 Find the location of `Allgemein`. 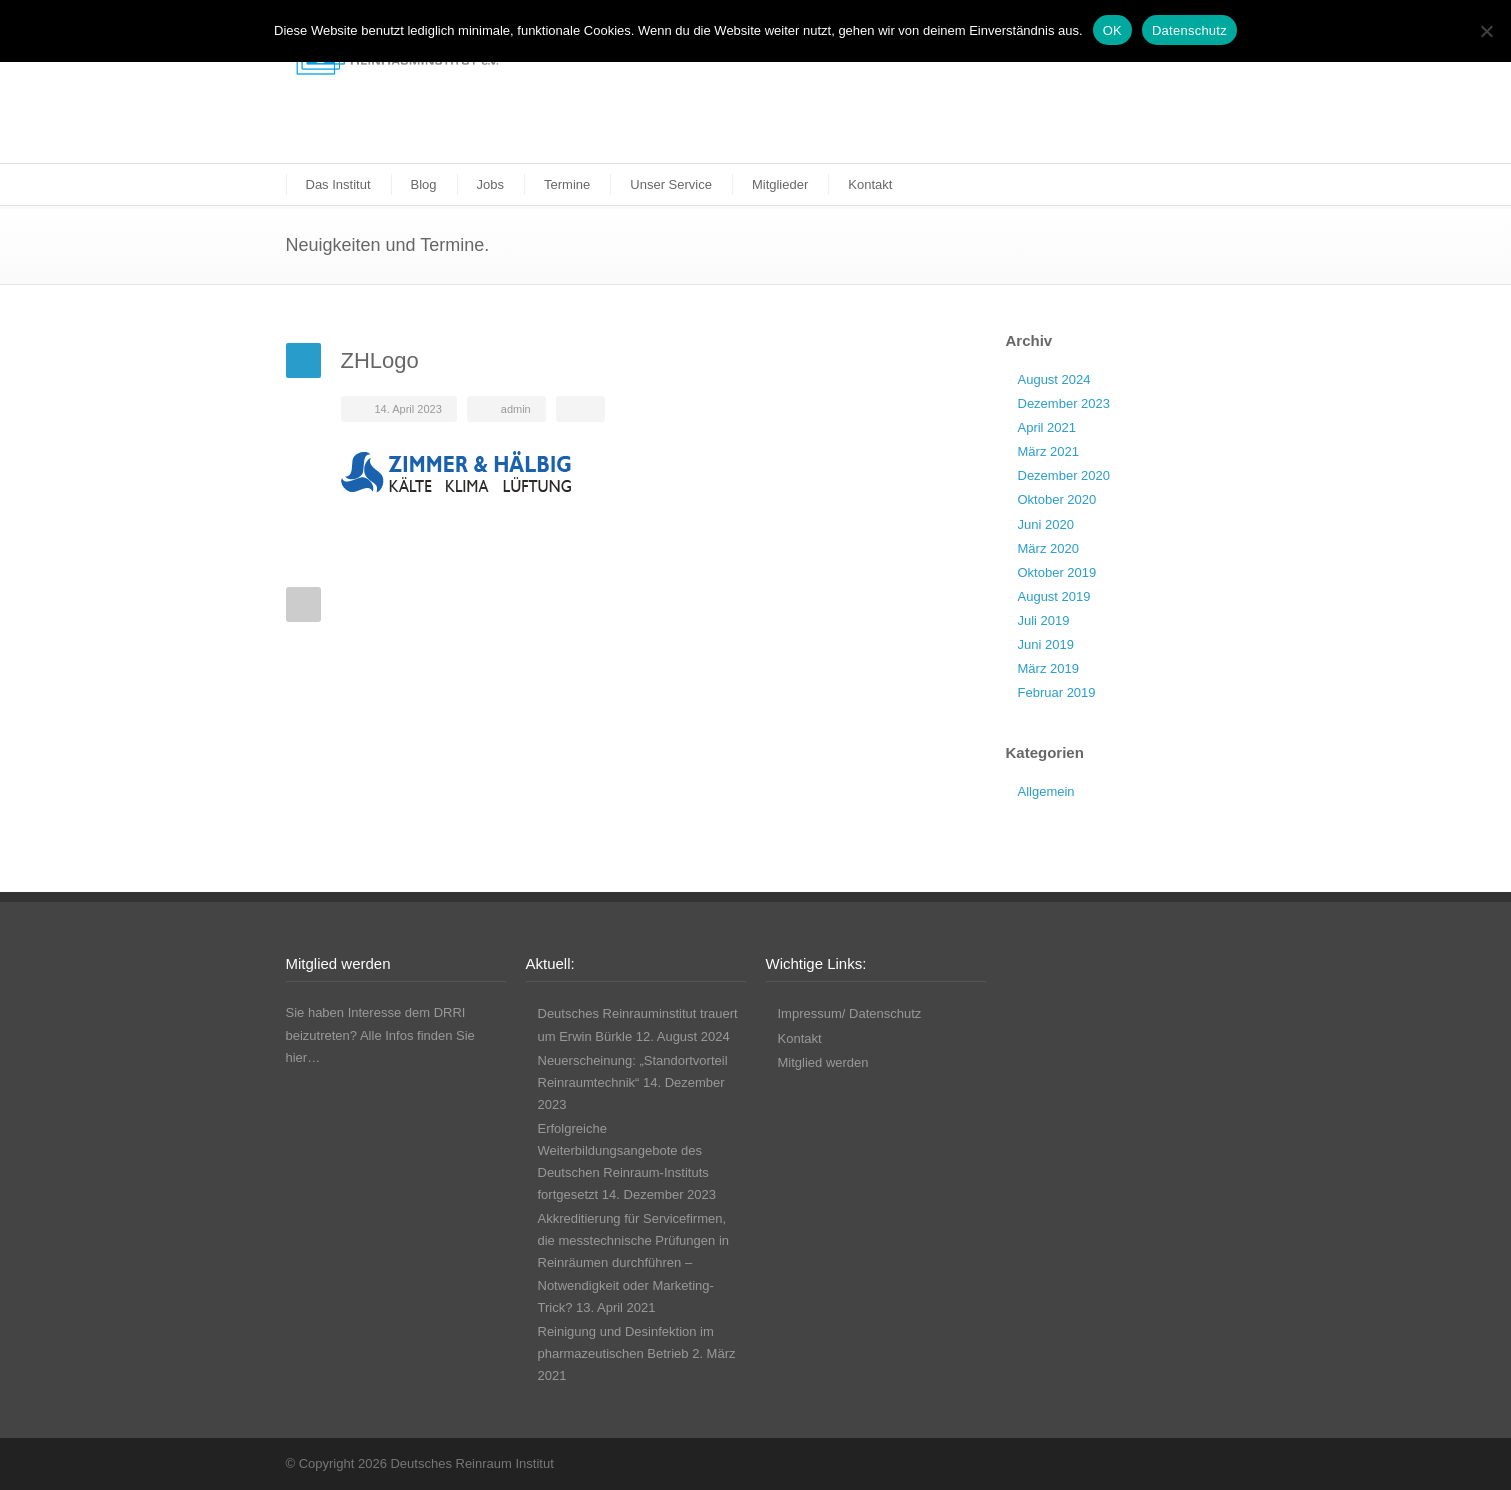

Allgemein is located at coordinates (1046, 791).